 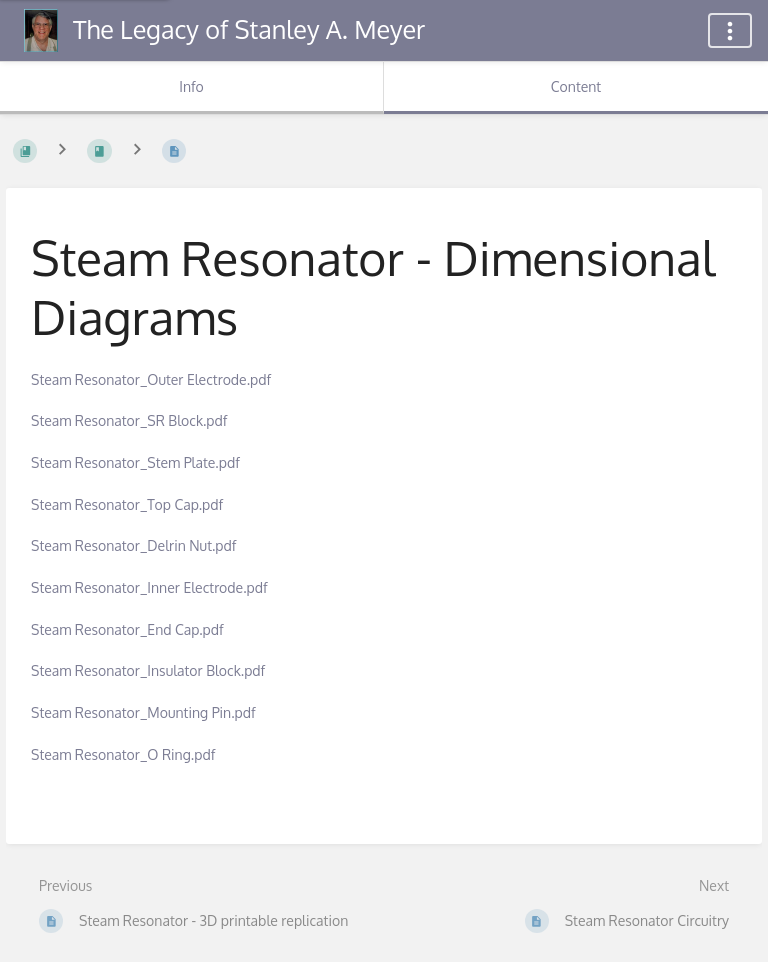 I want to click on Steam Resonator_Insulator Block.pdf, so click(x=148, y=670).